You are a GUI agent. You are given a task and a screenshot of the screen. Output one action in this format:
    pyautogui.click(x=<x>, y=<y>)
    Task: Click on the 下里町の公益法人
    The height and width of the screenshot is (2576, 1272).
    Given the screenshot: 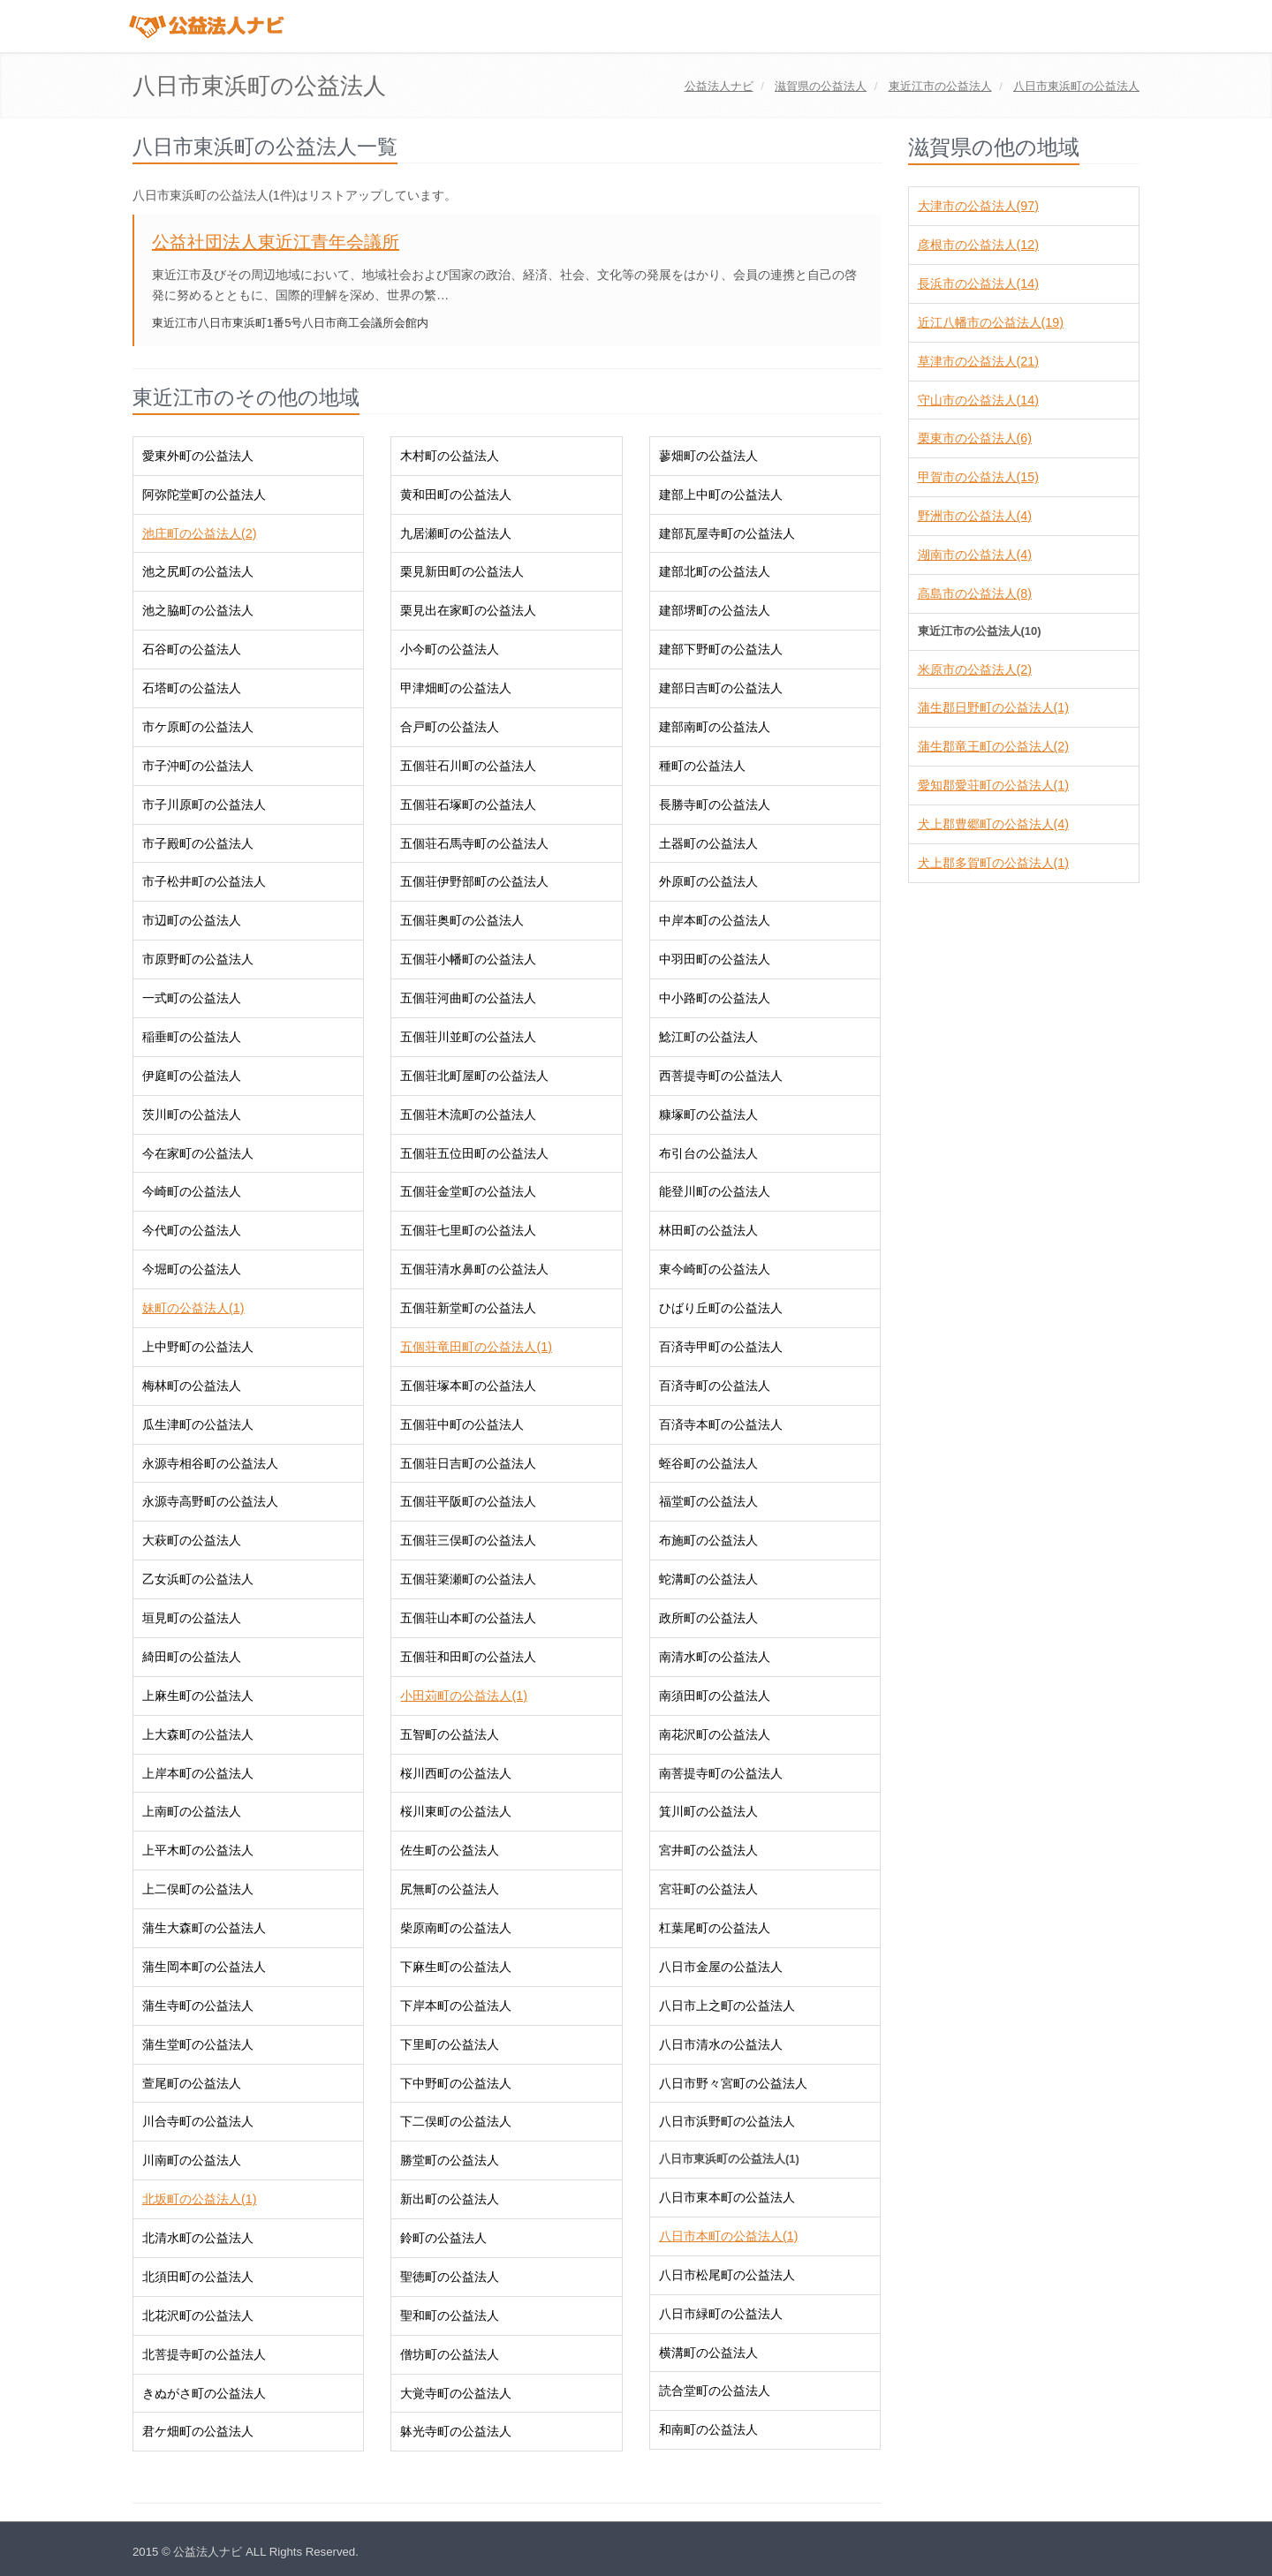 What is the action you would take?
    pyautogui.click(x=449, y=2044)
    